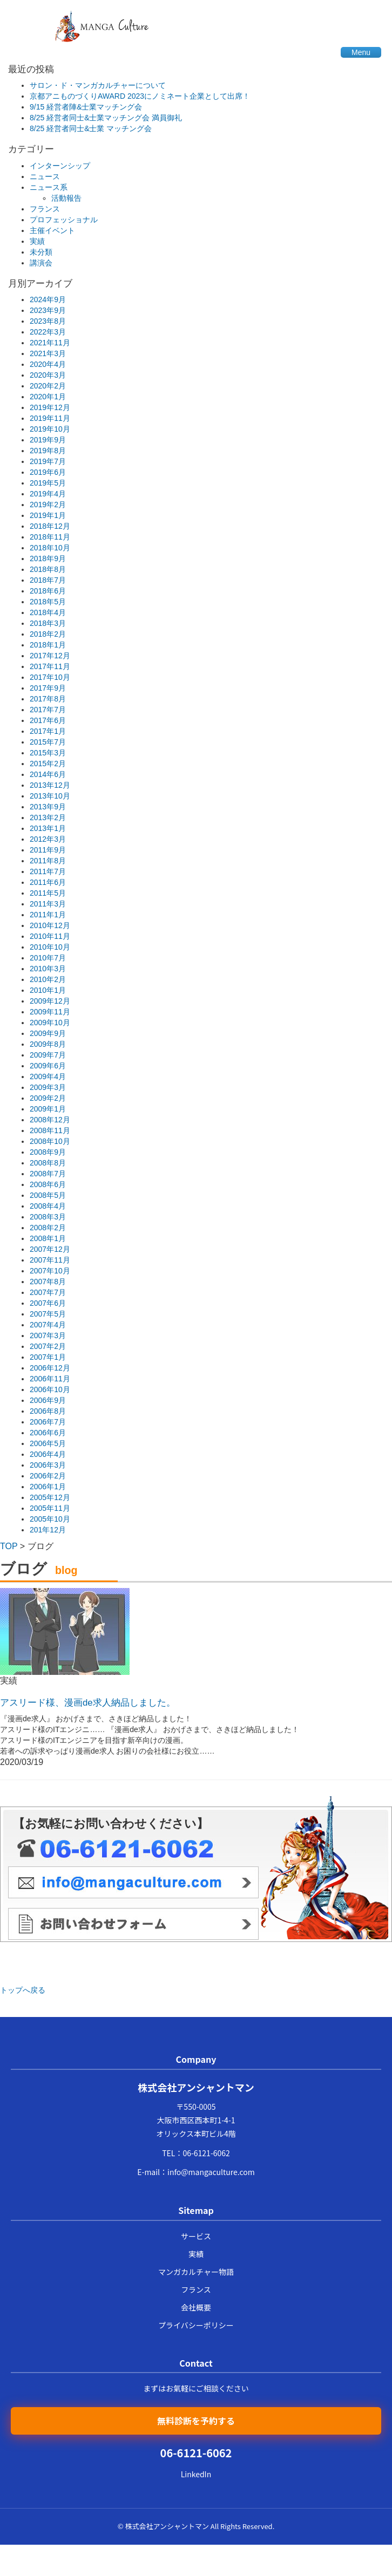 This screenshot has height=2576, width=392. What do you see at coordinates (48, 850) in the screenshot?
I see `2011年9月` at bounding box center [48, 850].